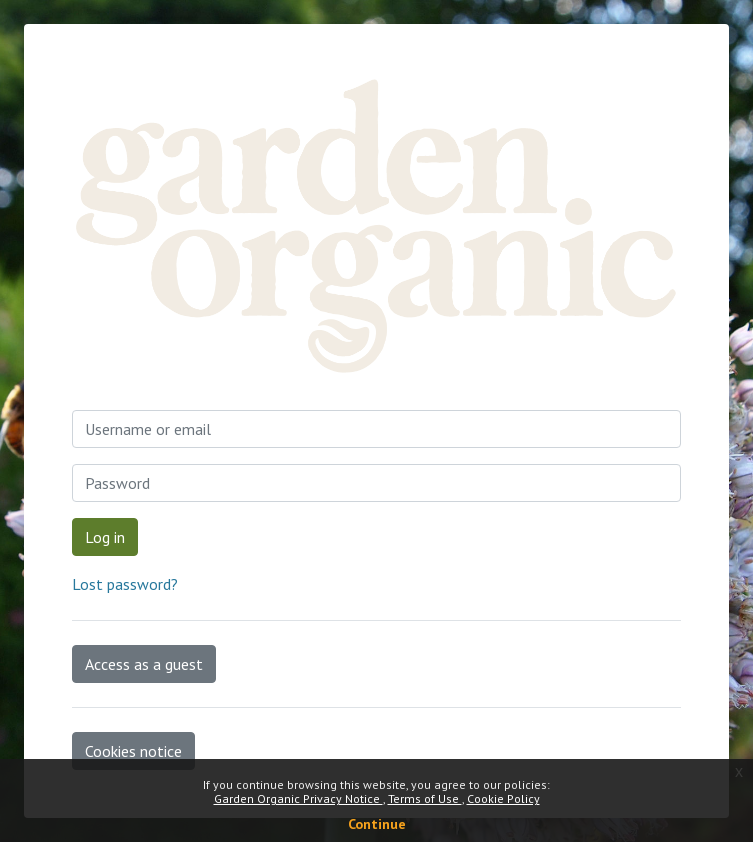 The image size is (753, 842). I want to click on Access as a guest, so click(144, 664).